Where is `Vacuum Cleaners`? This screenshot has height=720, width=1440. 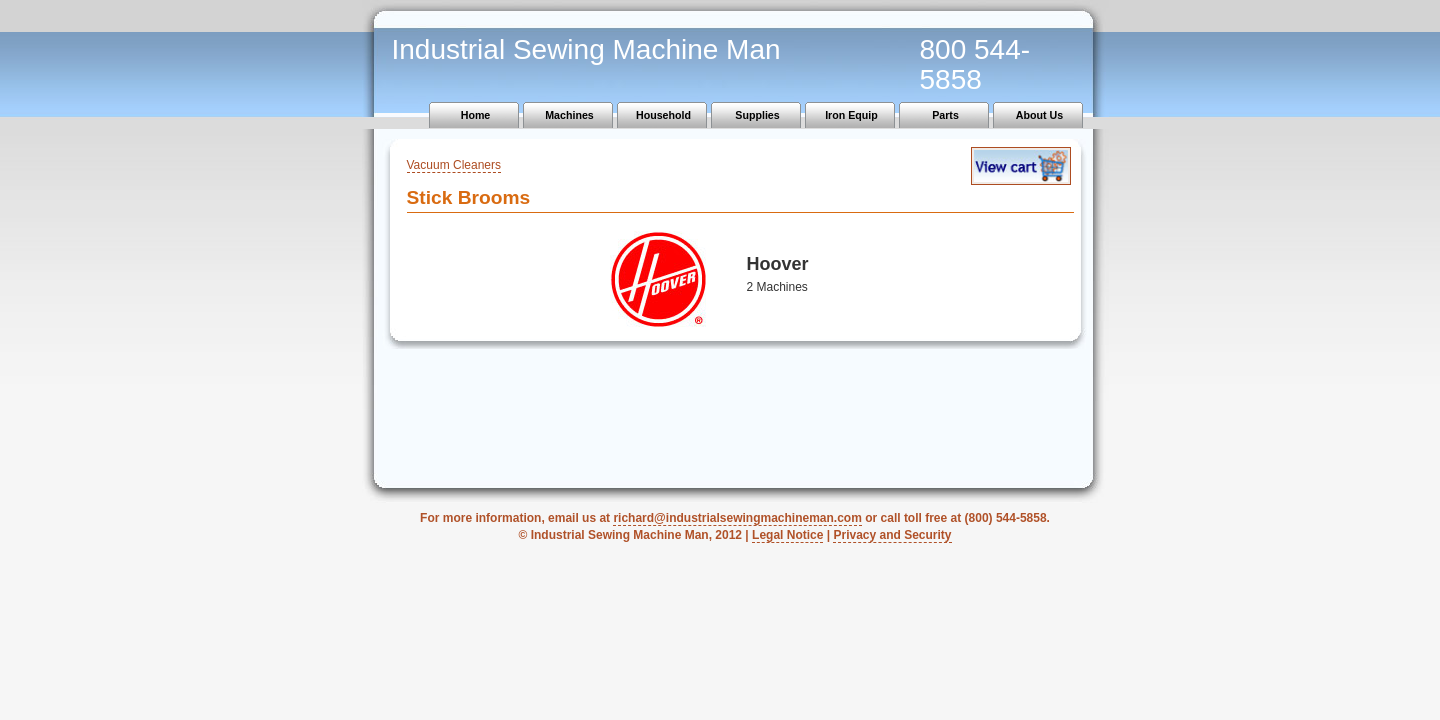 Vacuum Cleaners is located at coordinates (454, 165).